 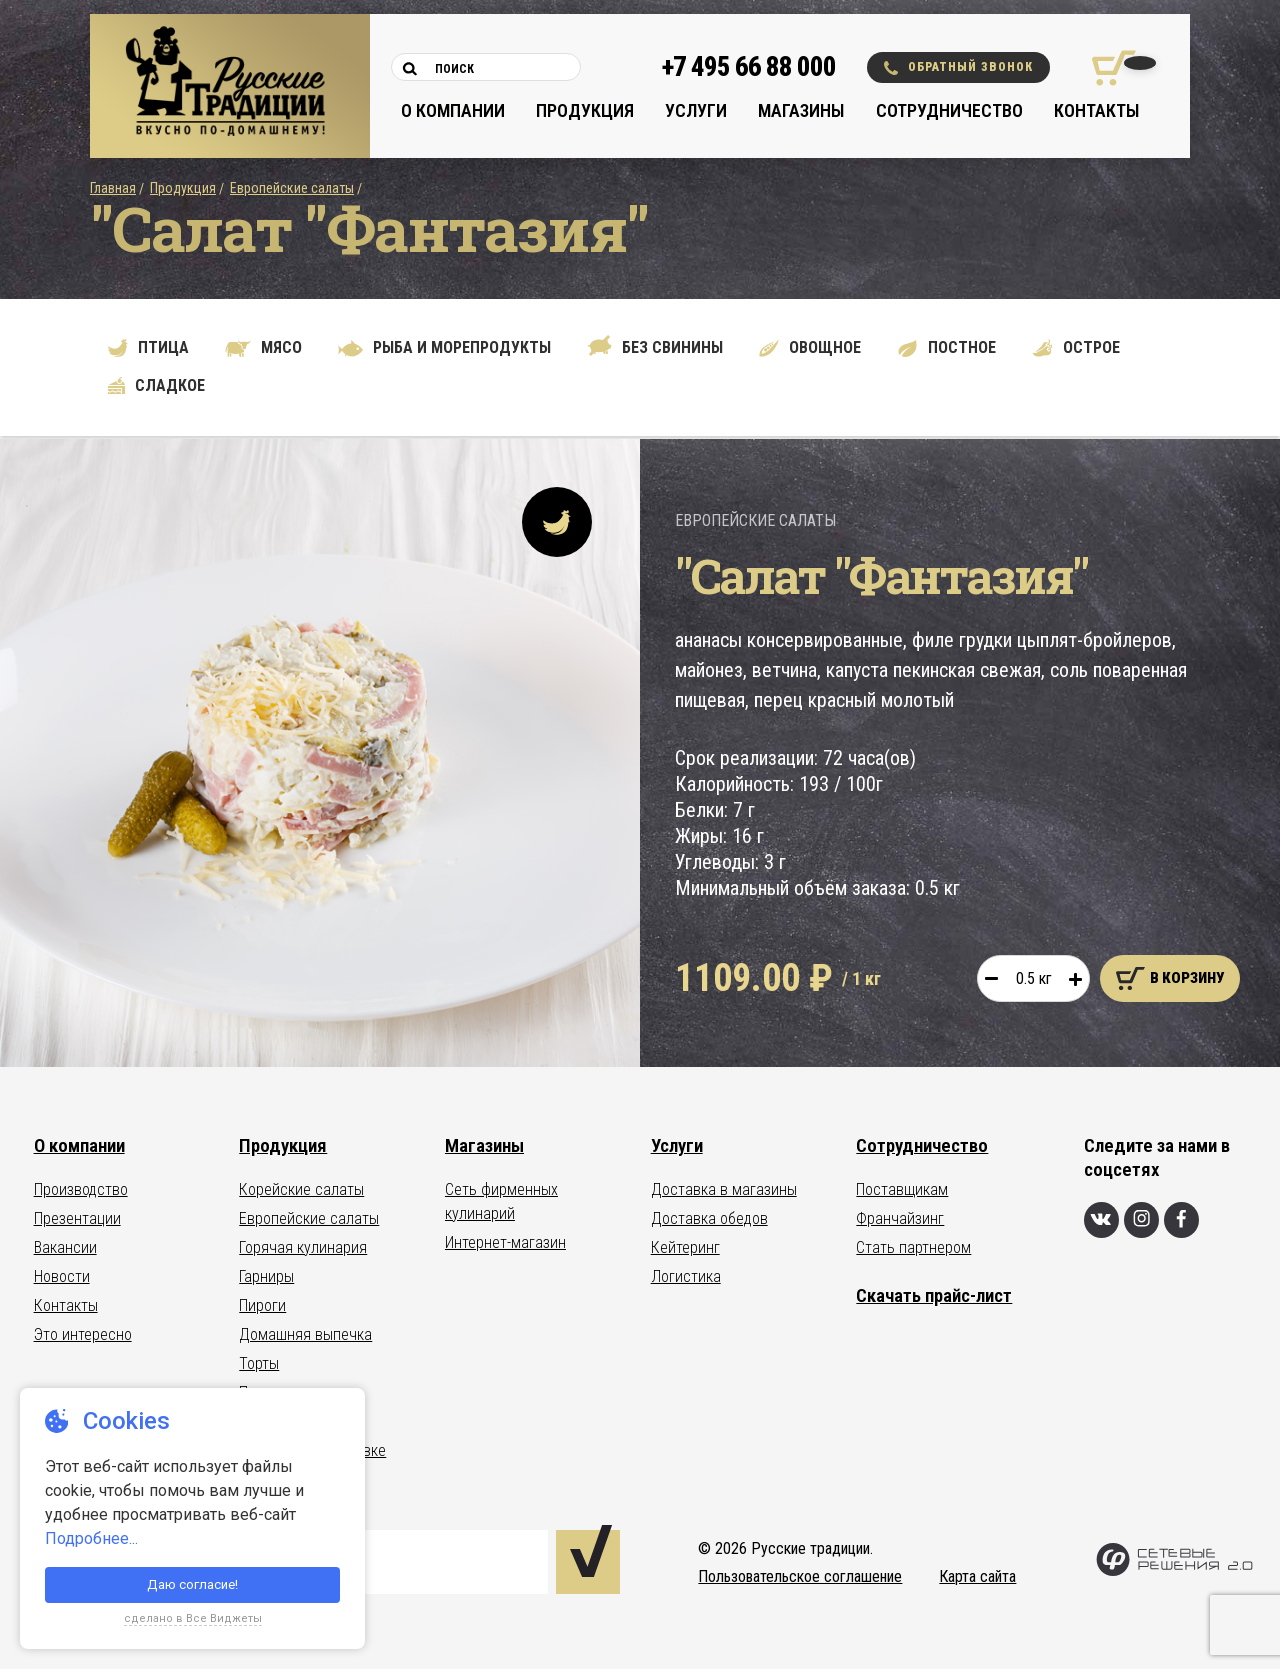 I want to click on Это интересно, so click(x=83, y=1334).